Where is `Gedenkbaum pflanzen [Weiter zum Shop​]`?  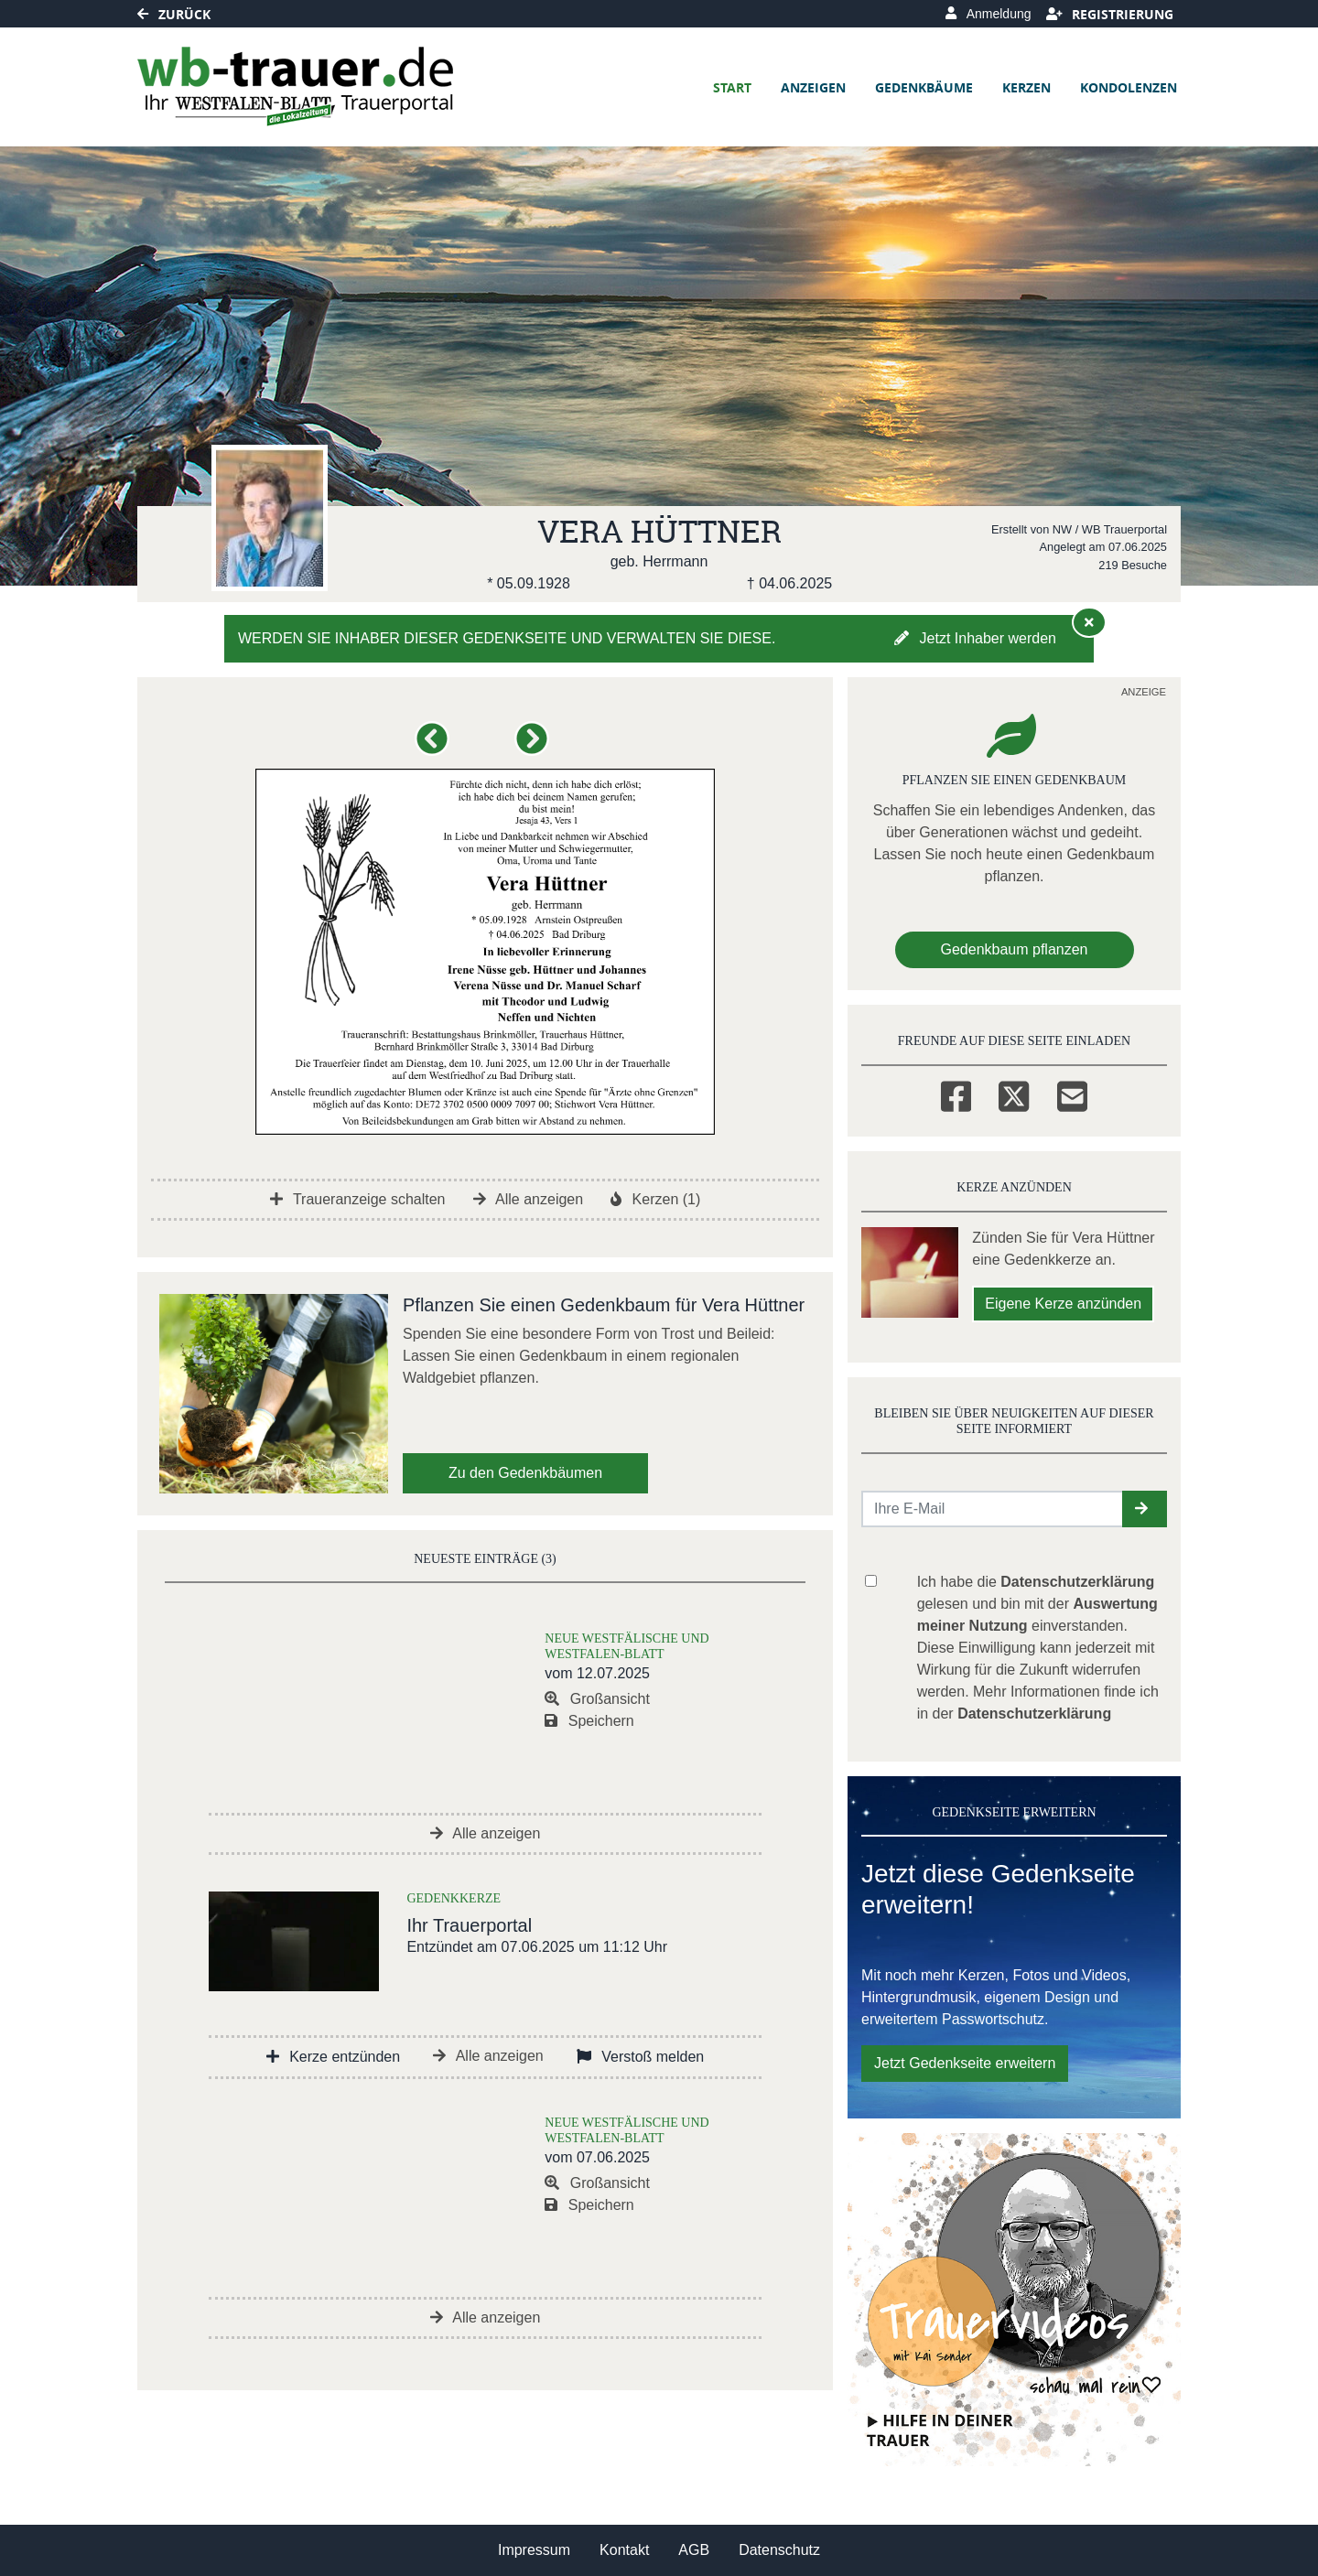
Gedenkbaum pflanzen [Weiter zum Shop​] is located at coordinates (1014, 949).